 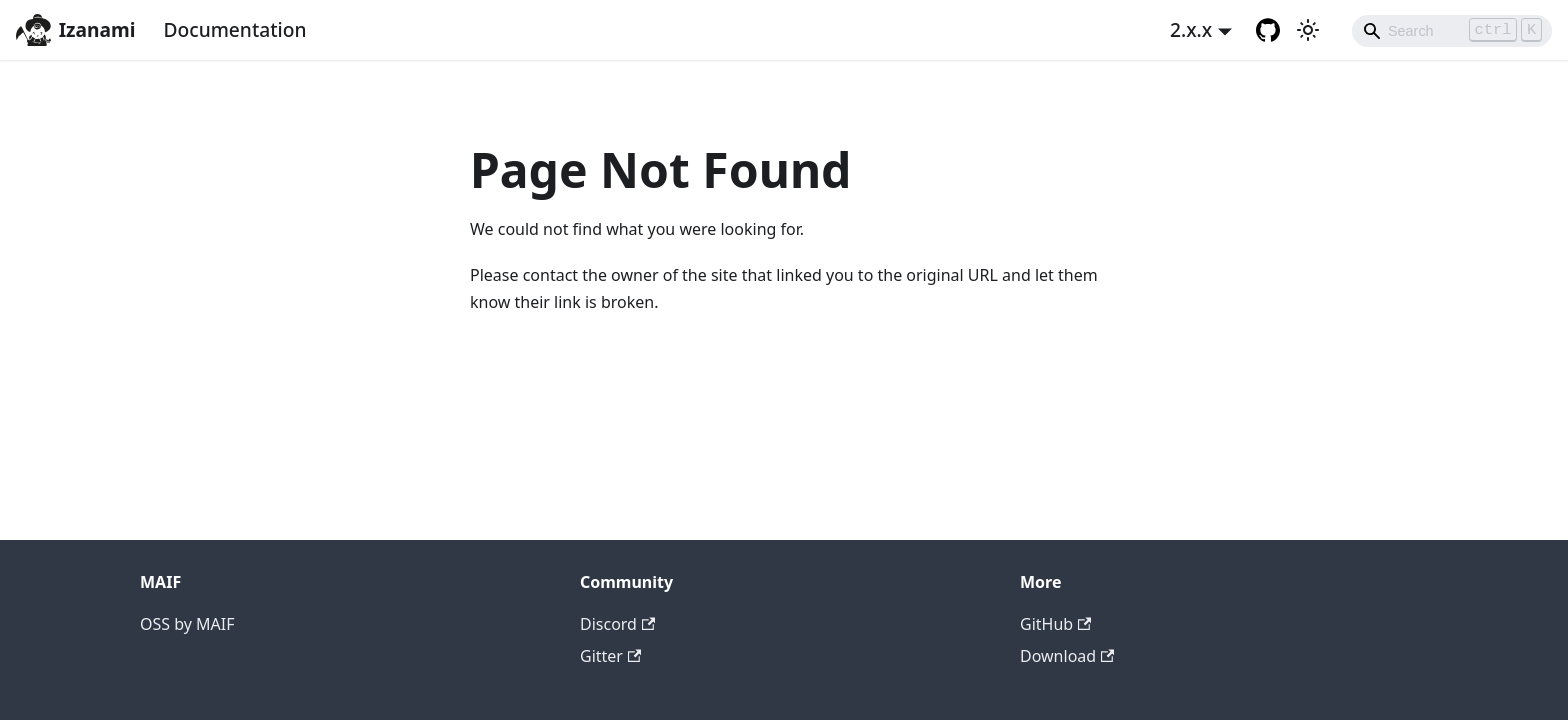 I want to click on 2.x.x [button], so click(x=1191, y=29).